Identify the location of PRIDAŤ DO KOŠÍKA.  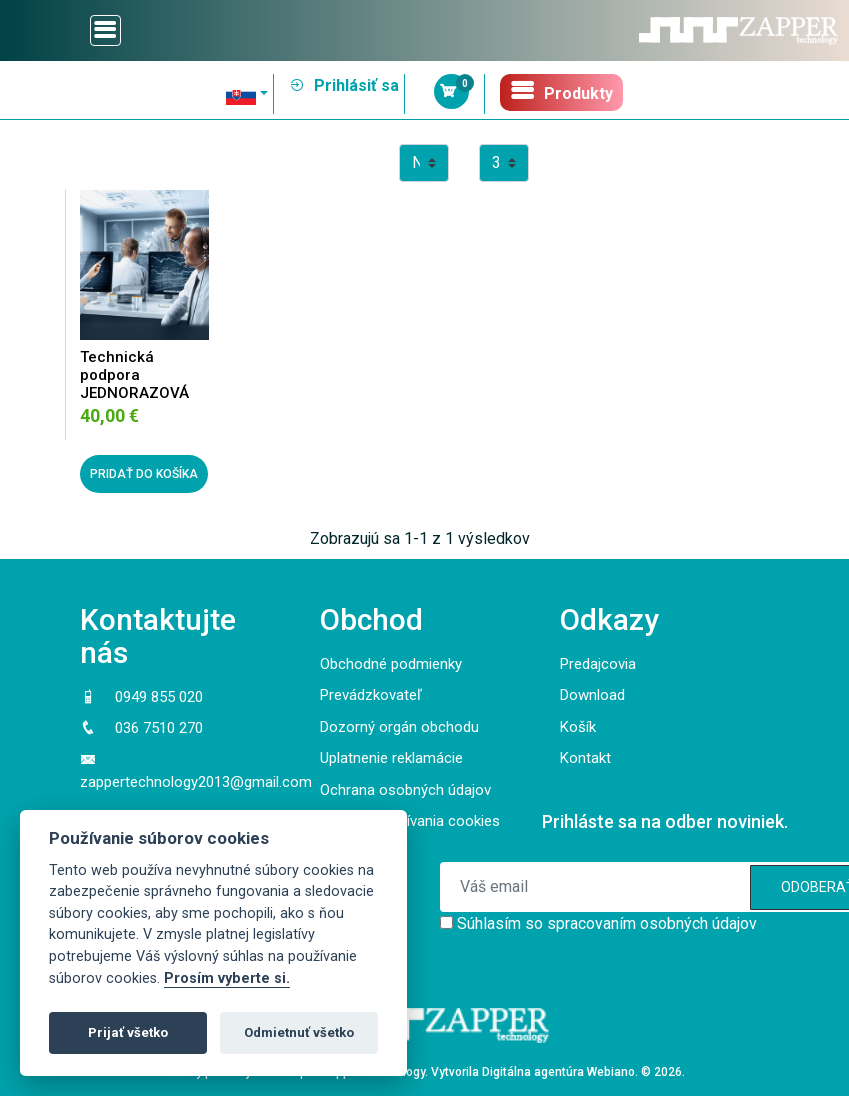
(144, 474).